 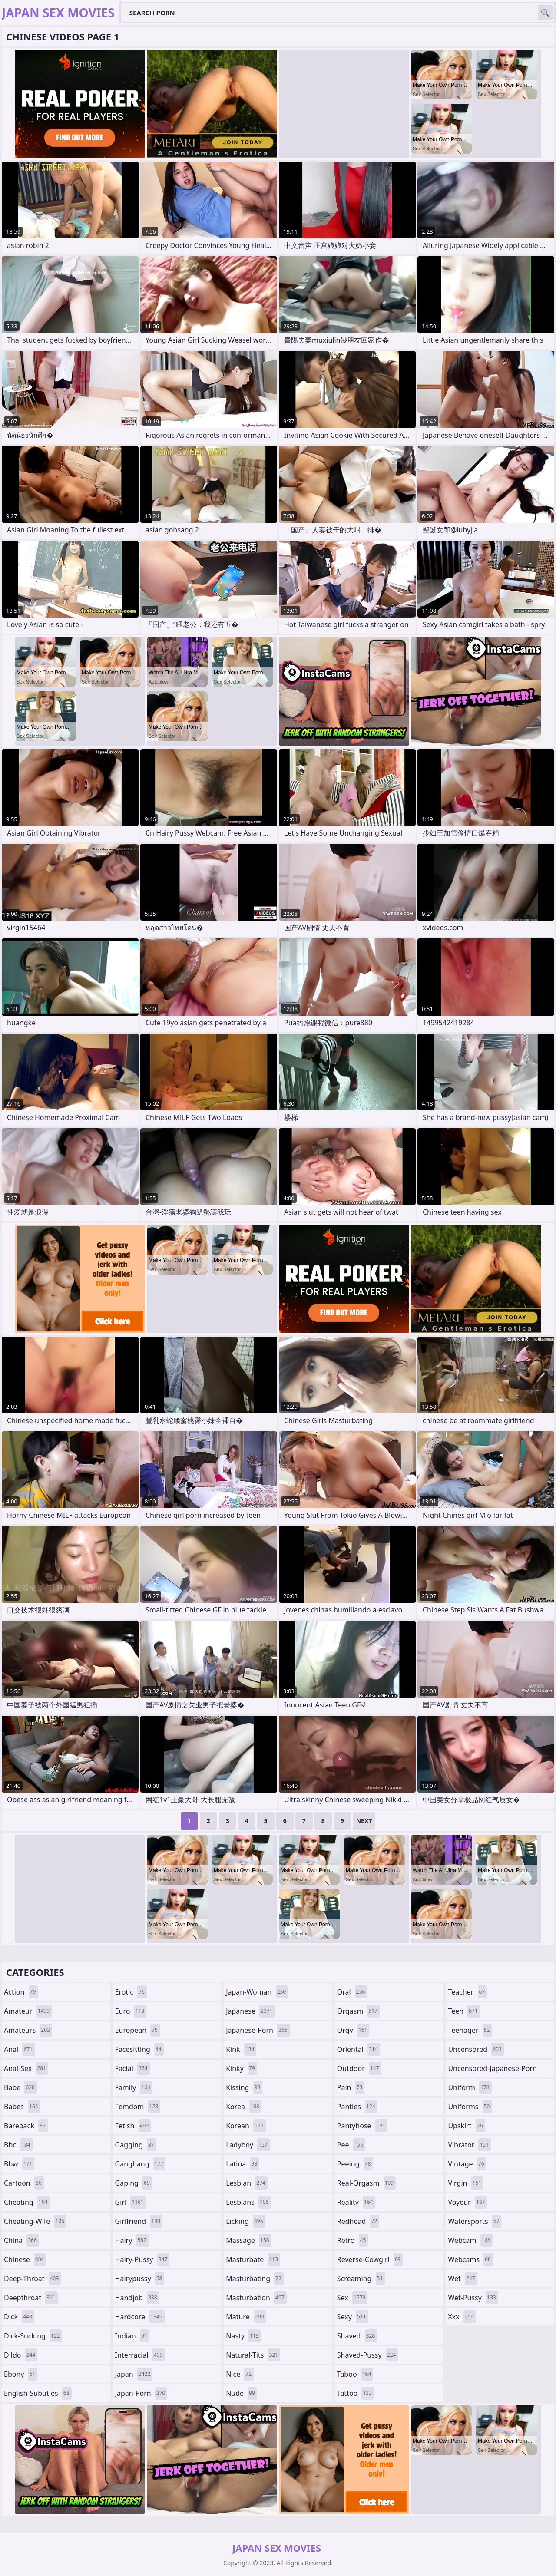 I want to click on femdom, so click(x=138, y=2106).